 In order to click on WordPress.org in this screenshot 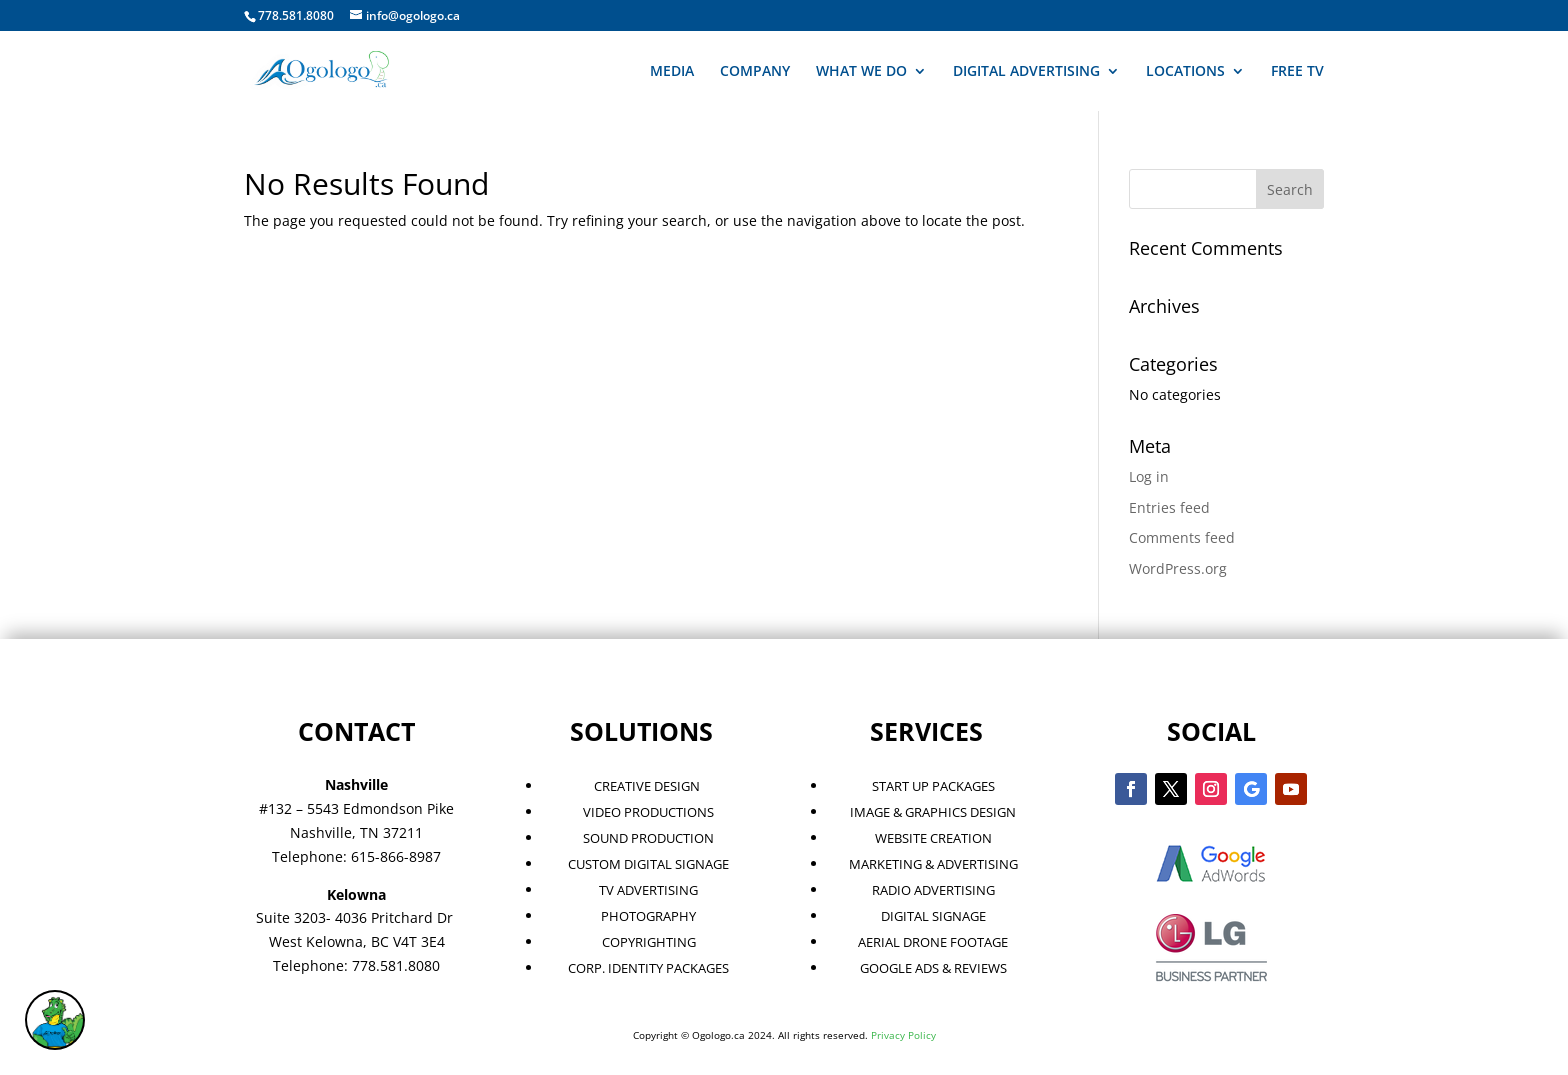, I will do `click(1178, 568)`.